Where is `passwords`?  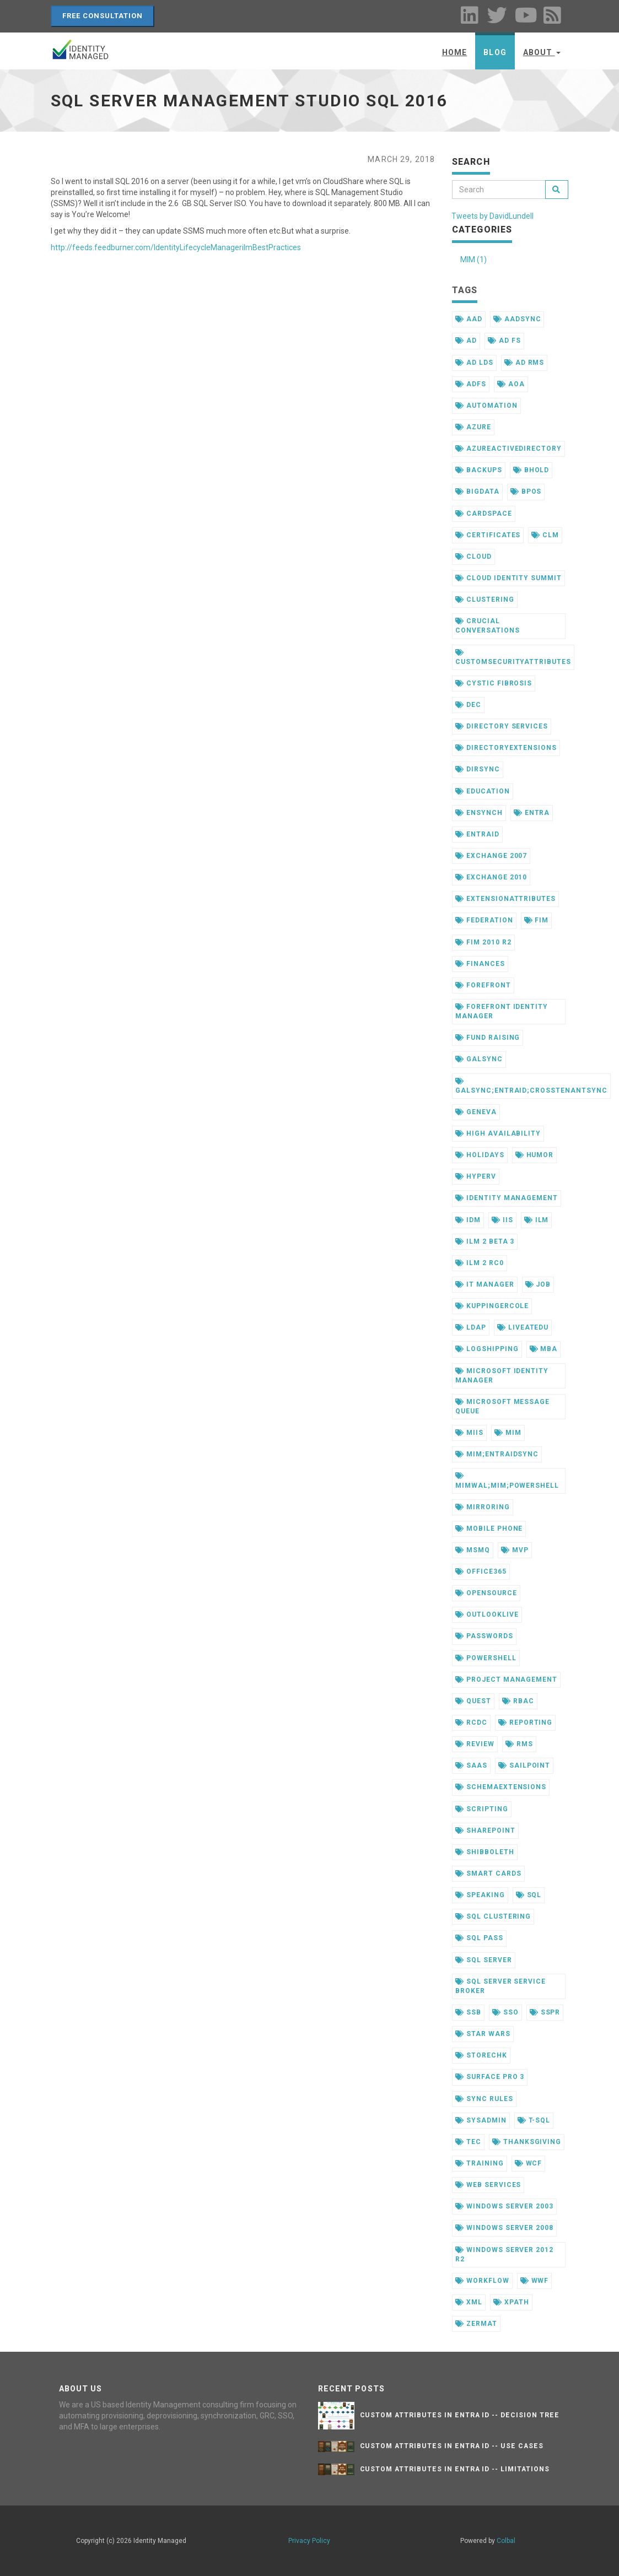
passwords is located at coordinates (484, 1636).